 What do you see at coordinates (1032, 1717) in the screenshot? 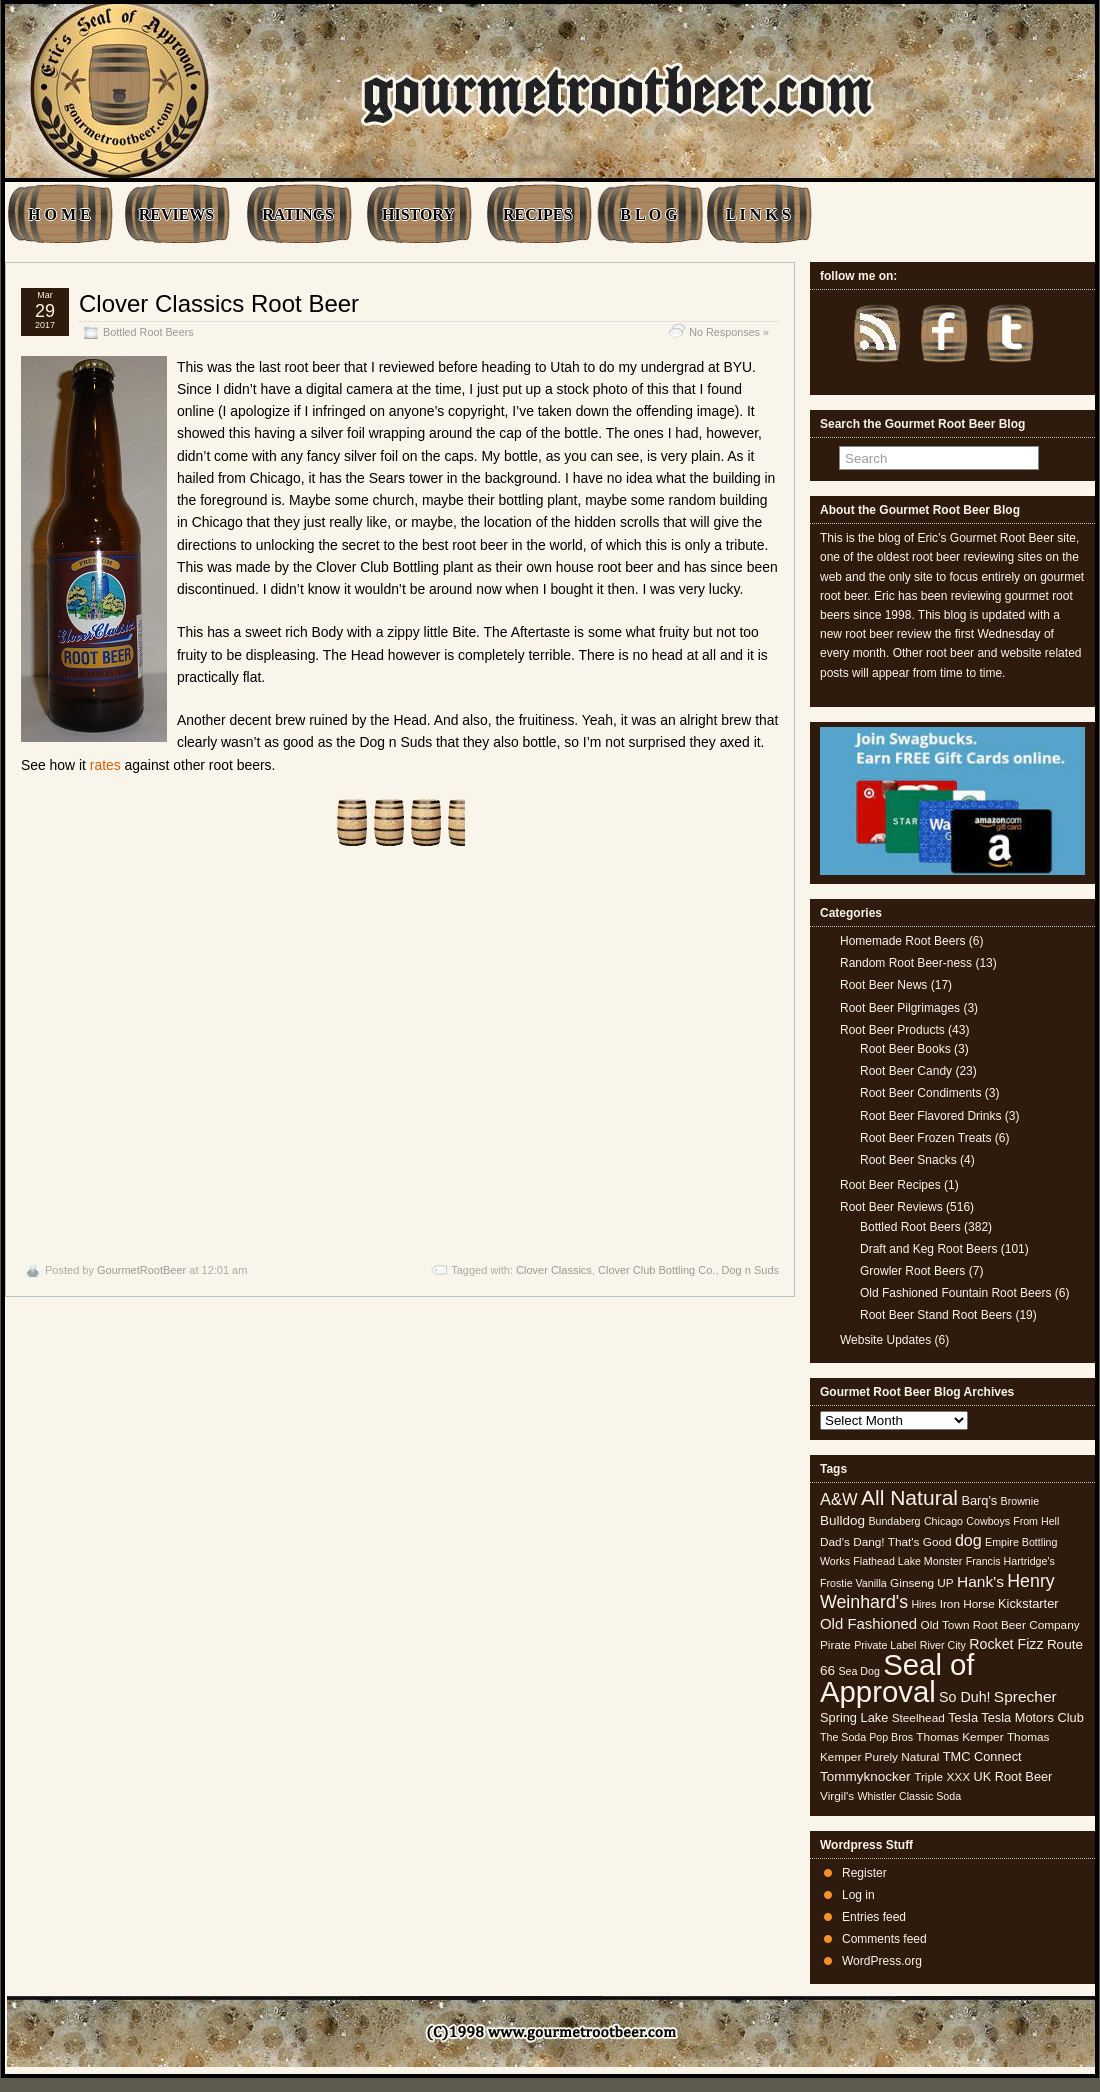
I see `Tesla Motors Club [Tesla Motors Club (6 items)]` at bounding box center [1032, 1717].